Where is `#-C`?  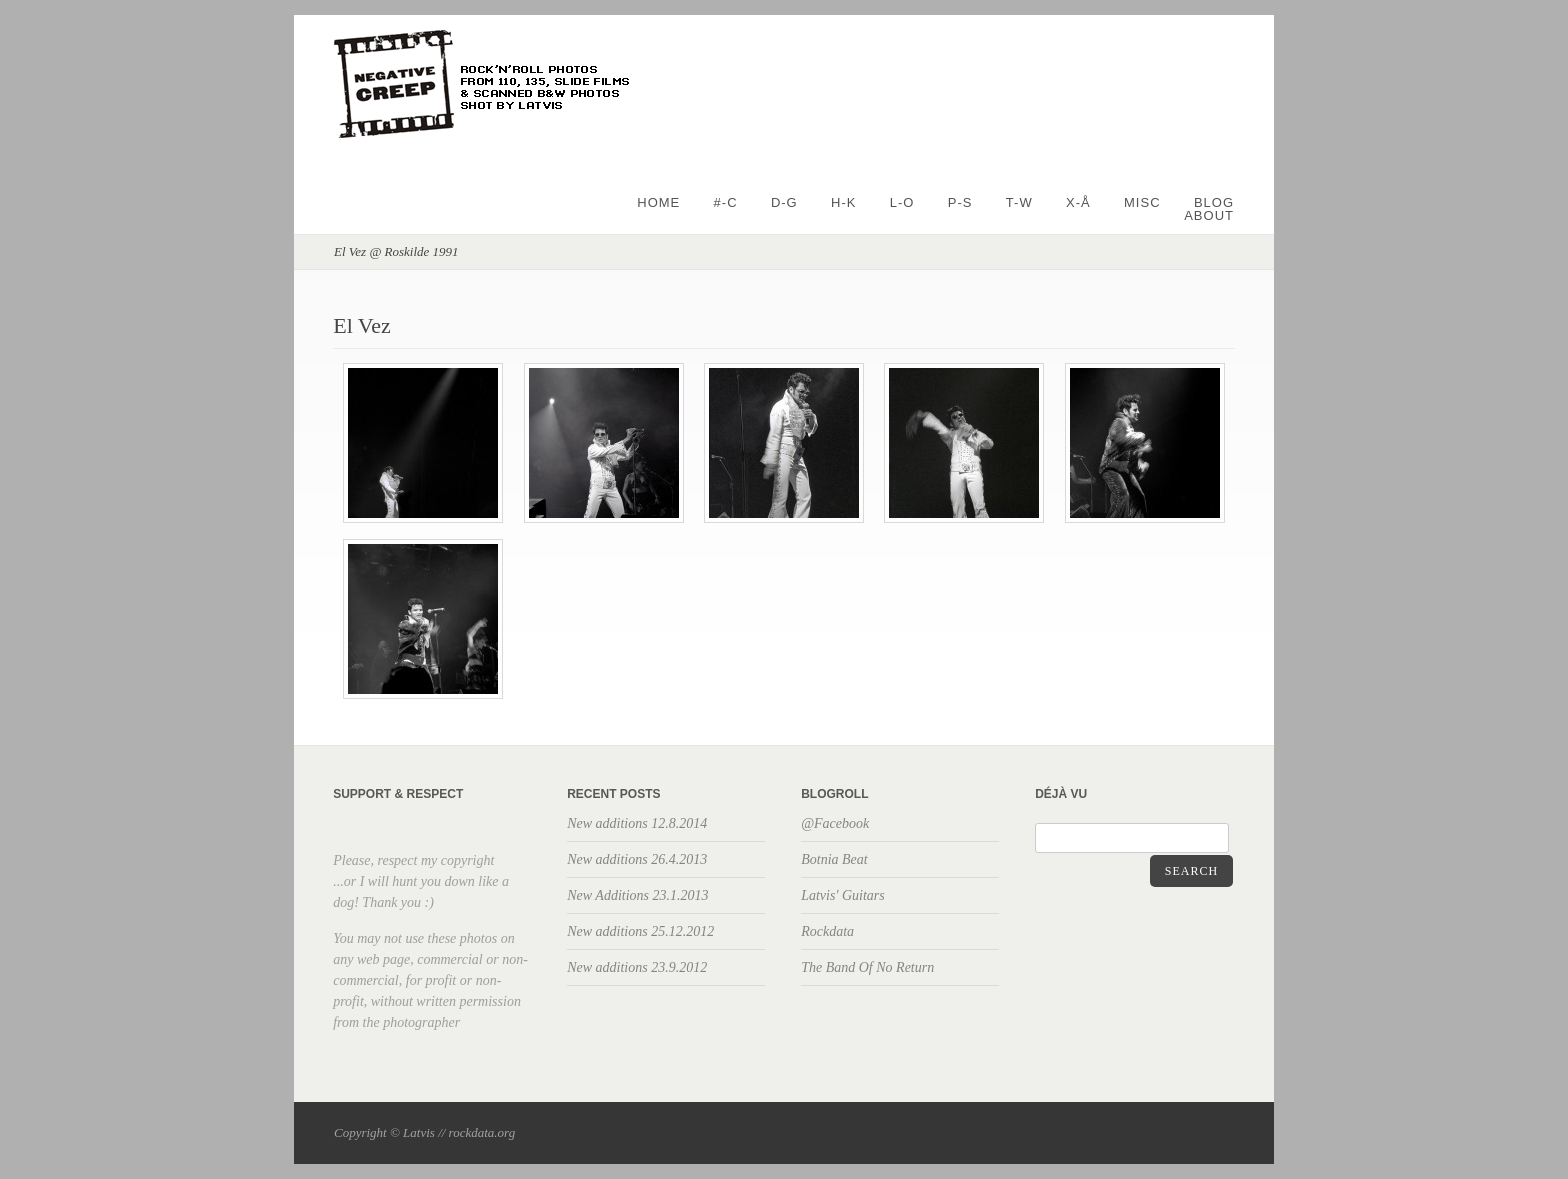 #-C is located at coordinates (726, 202).